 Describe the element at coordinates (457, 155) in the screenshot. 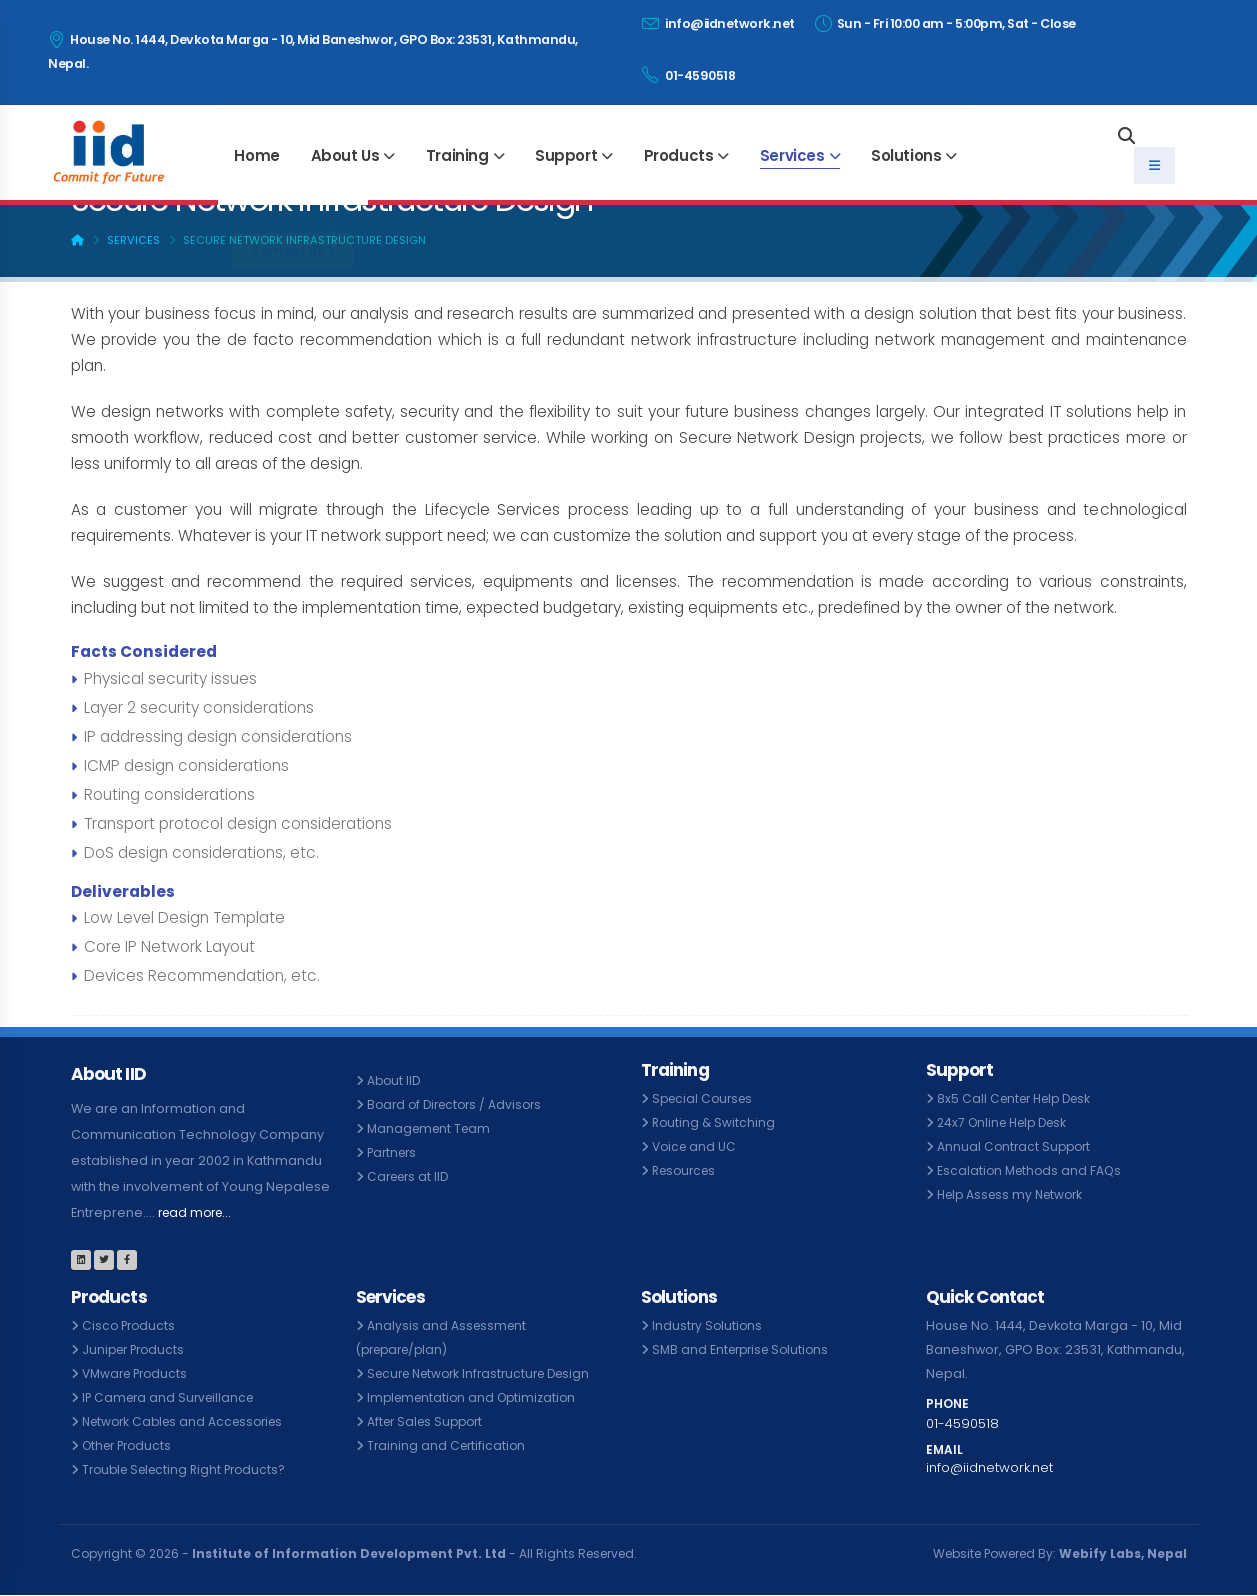

I see `Training` at that location.